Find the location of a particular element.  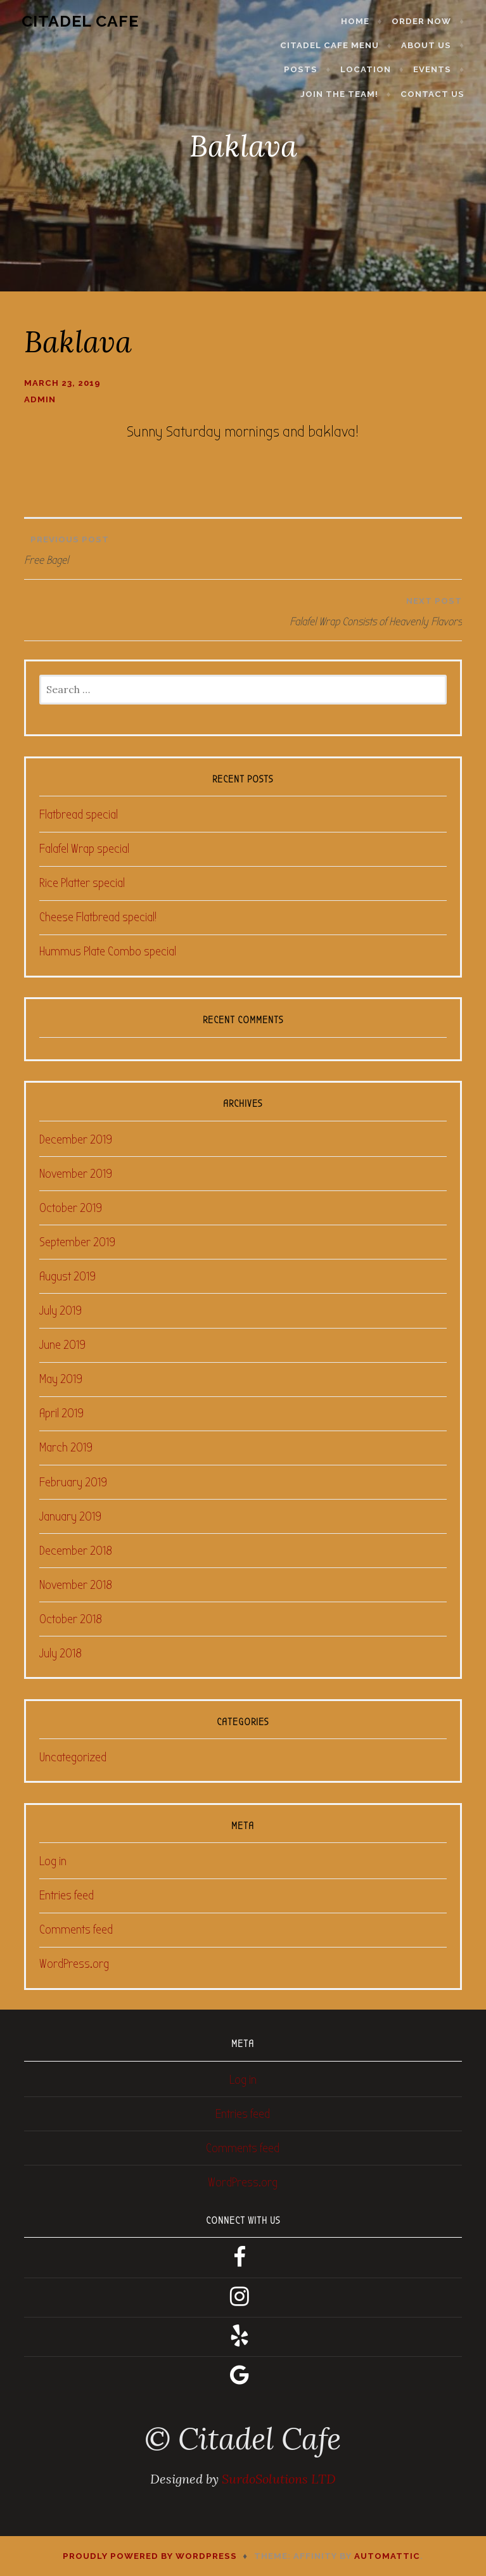

January 2019 is located at coordinates (70, 1516).